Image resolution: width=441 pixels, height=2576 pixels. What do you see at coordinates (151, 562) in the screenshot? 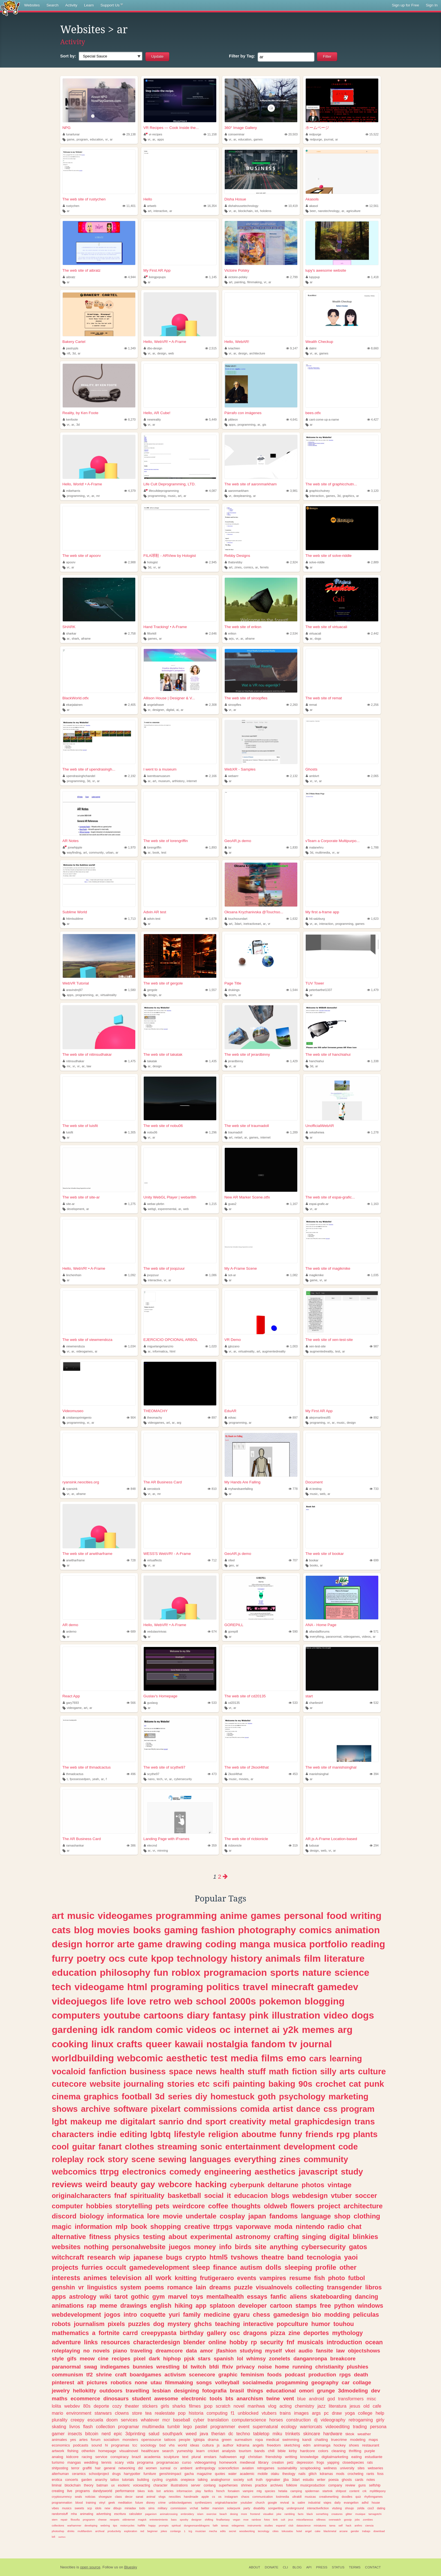
I see `hologist` at bounding box center [151, 562].